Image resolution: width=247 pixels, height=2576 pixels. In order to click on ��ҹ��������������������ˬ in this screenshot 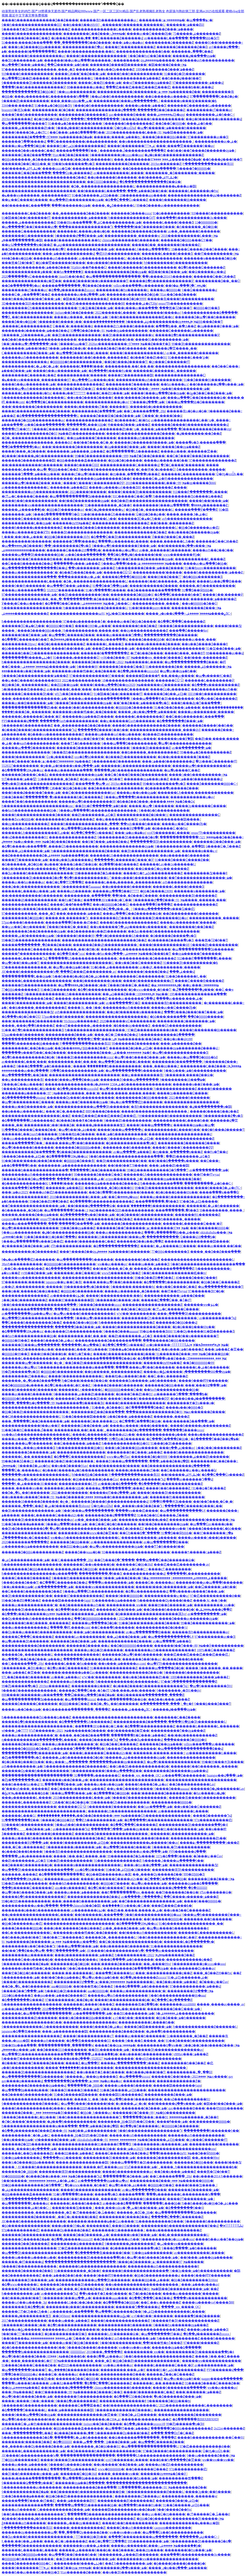, I will do `click(156, 141)`.